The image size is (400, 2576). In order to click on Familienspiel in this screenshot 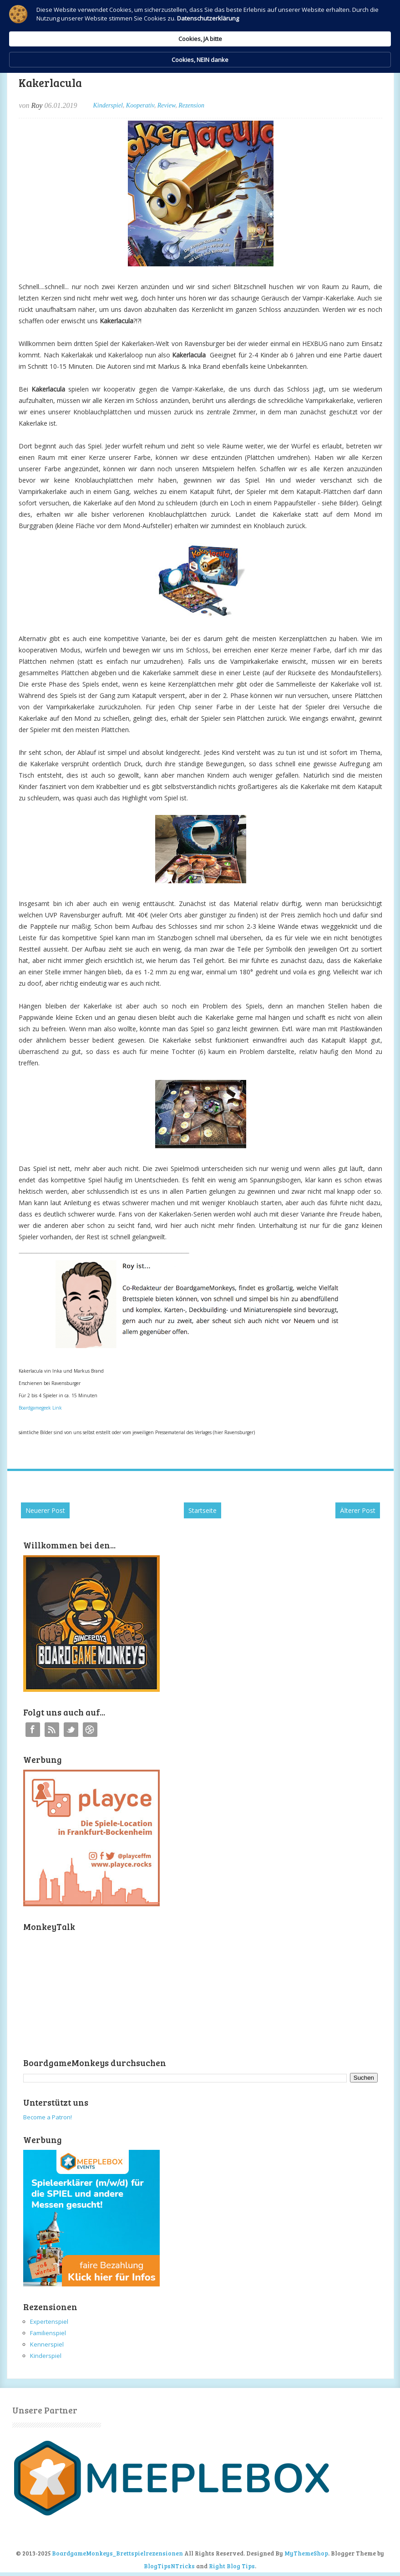, I will do `click(48, 2333)`.